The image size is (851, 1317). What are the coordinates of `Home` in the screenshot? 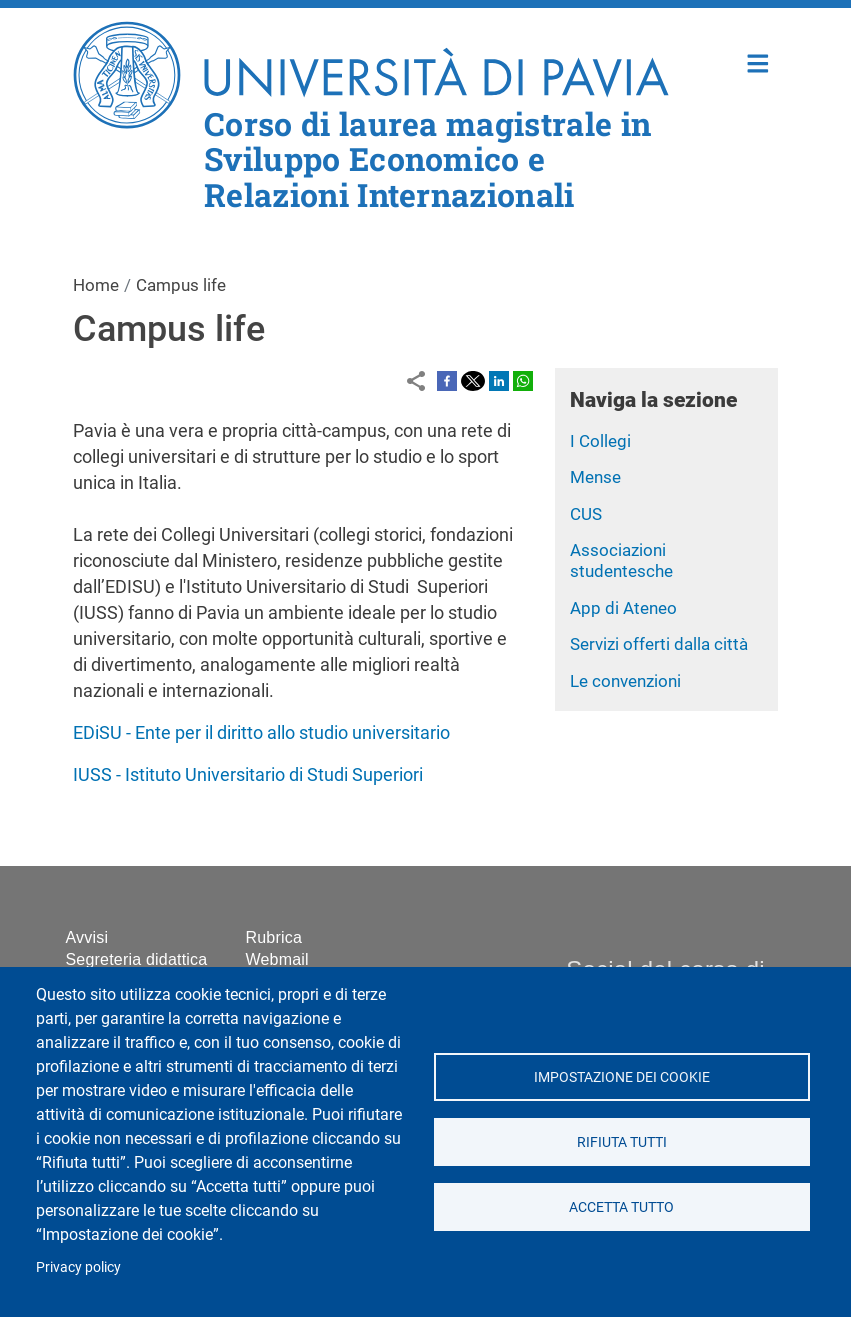 It's located at (758, 61).